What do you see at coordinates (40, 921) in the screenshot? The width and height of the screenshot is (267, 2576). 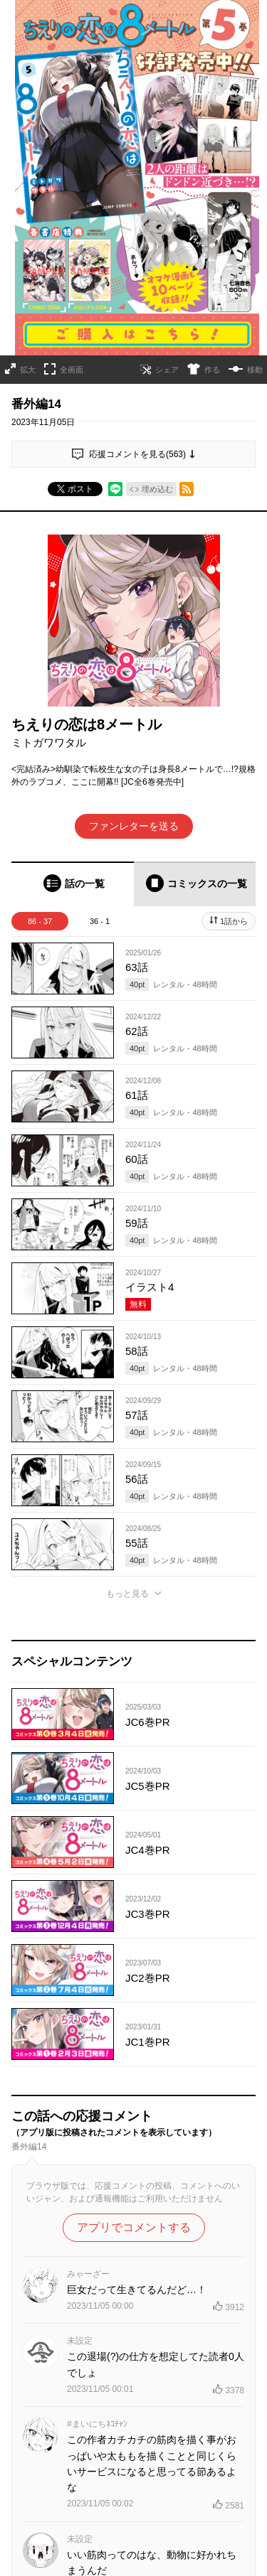 I see `86 - 37 [tab]` at bounding box center [40, 921].